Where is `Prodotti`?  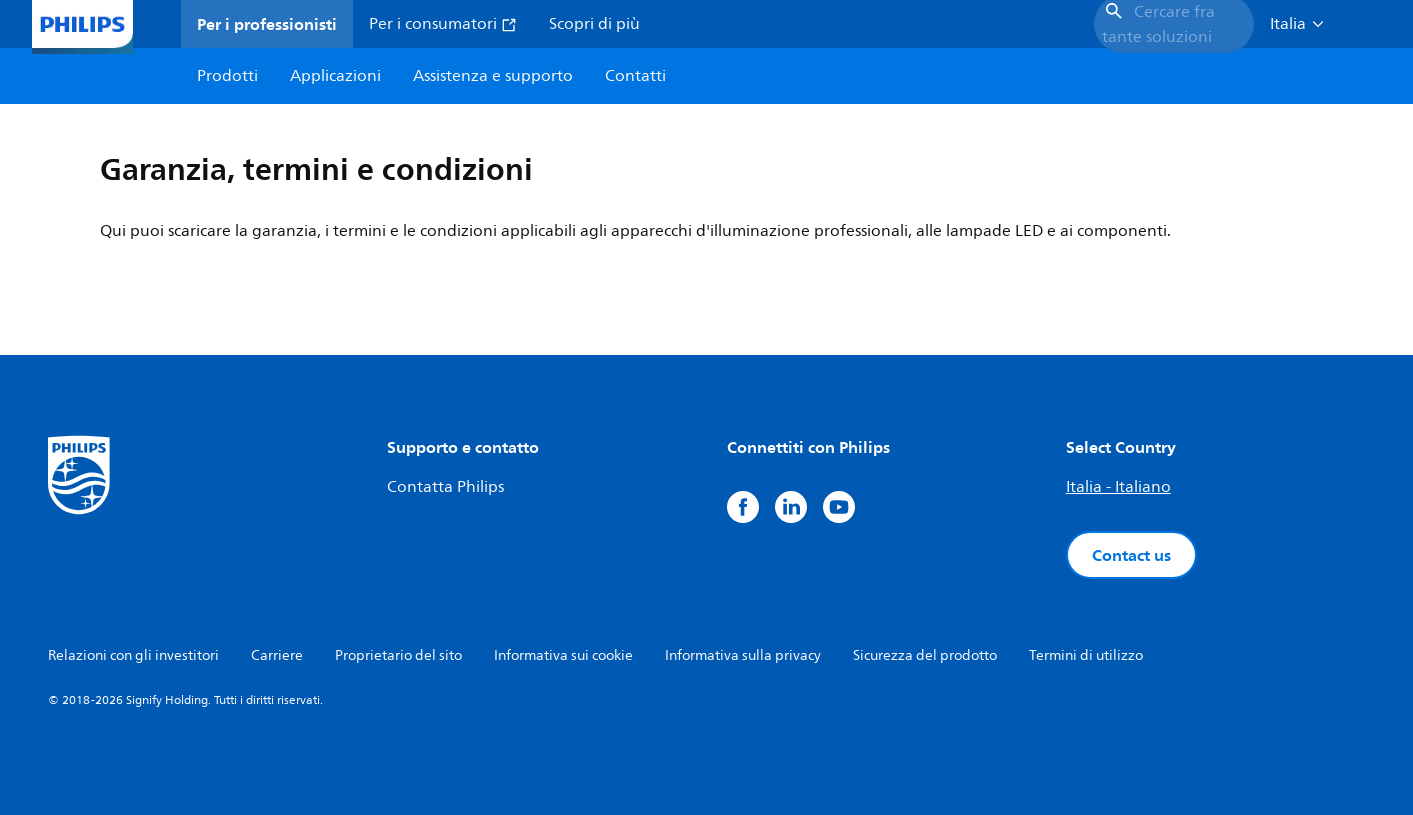
Prodotti is located at coordinates (227, 76).